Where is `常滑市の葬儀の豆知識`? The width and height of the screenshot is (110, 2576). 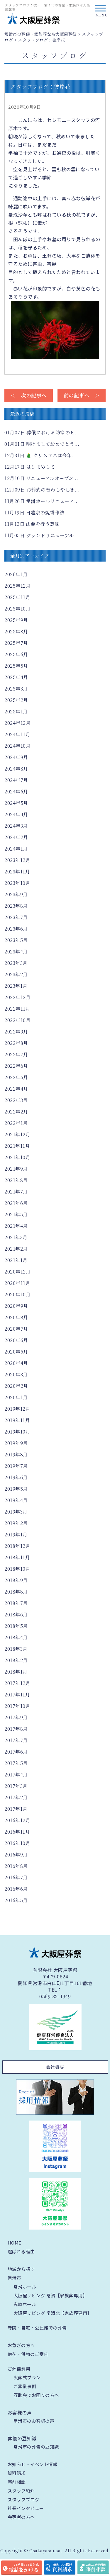
常滑市の葬儀の豆知識 is located at coordinates (36, 2447).